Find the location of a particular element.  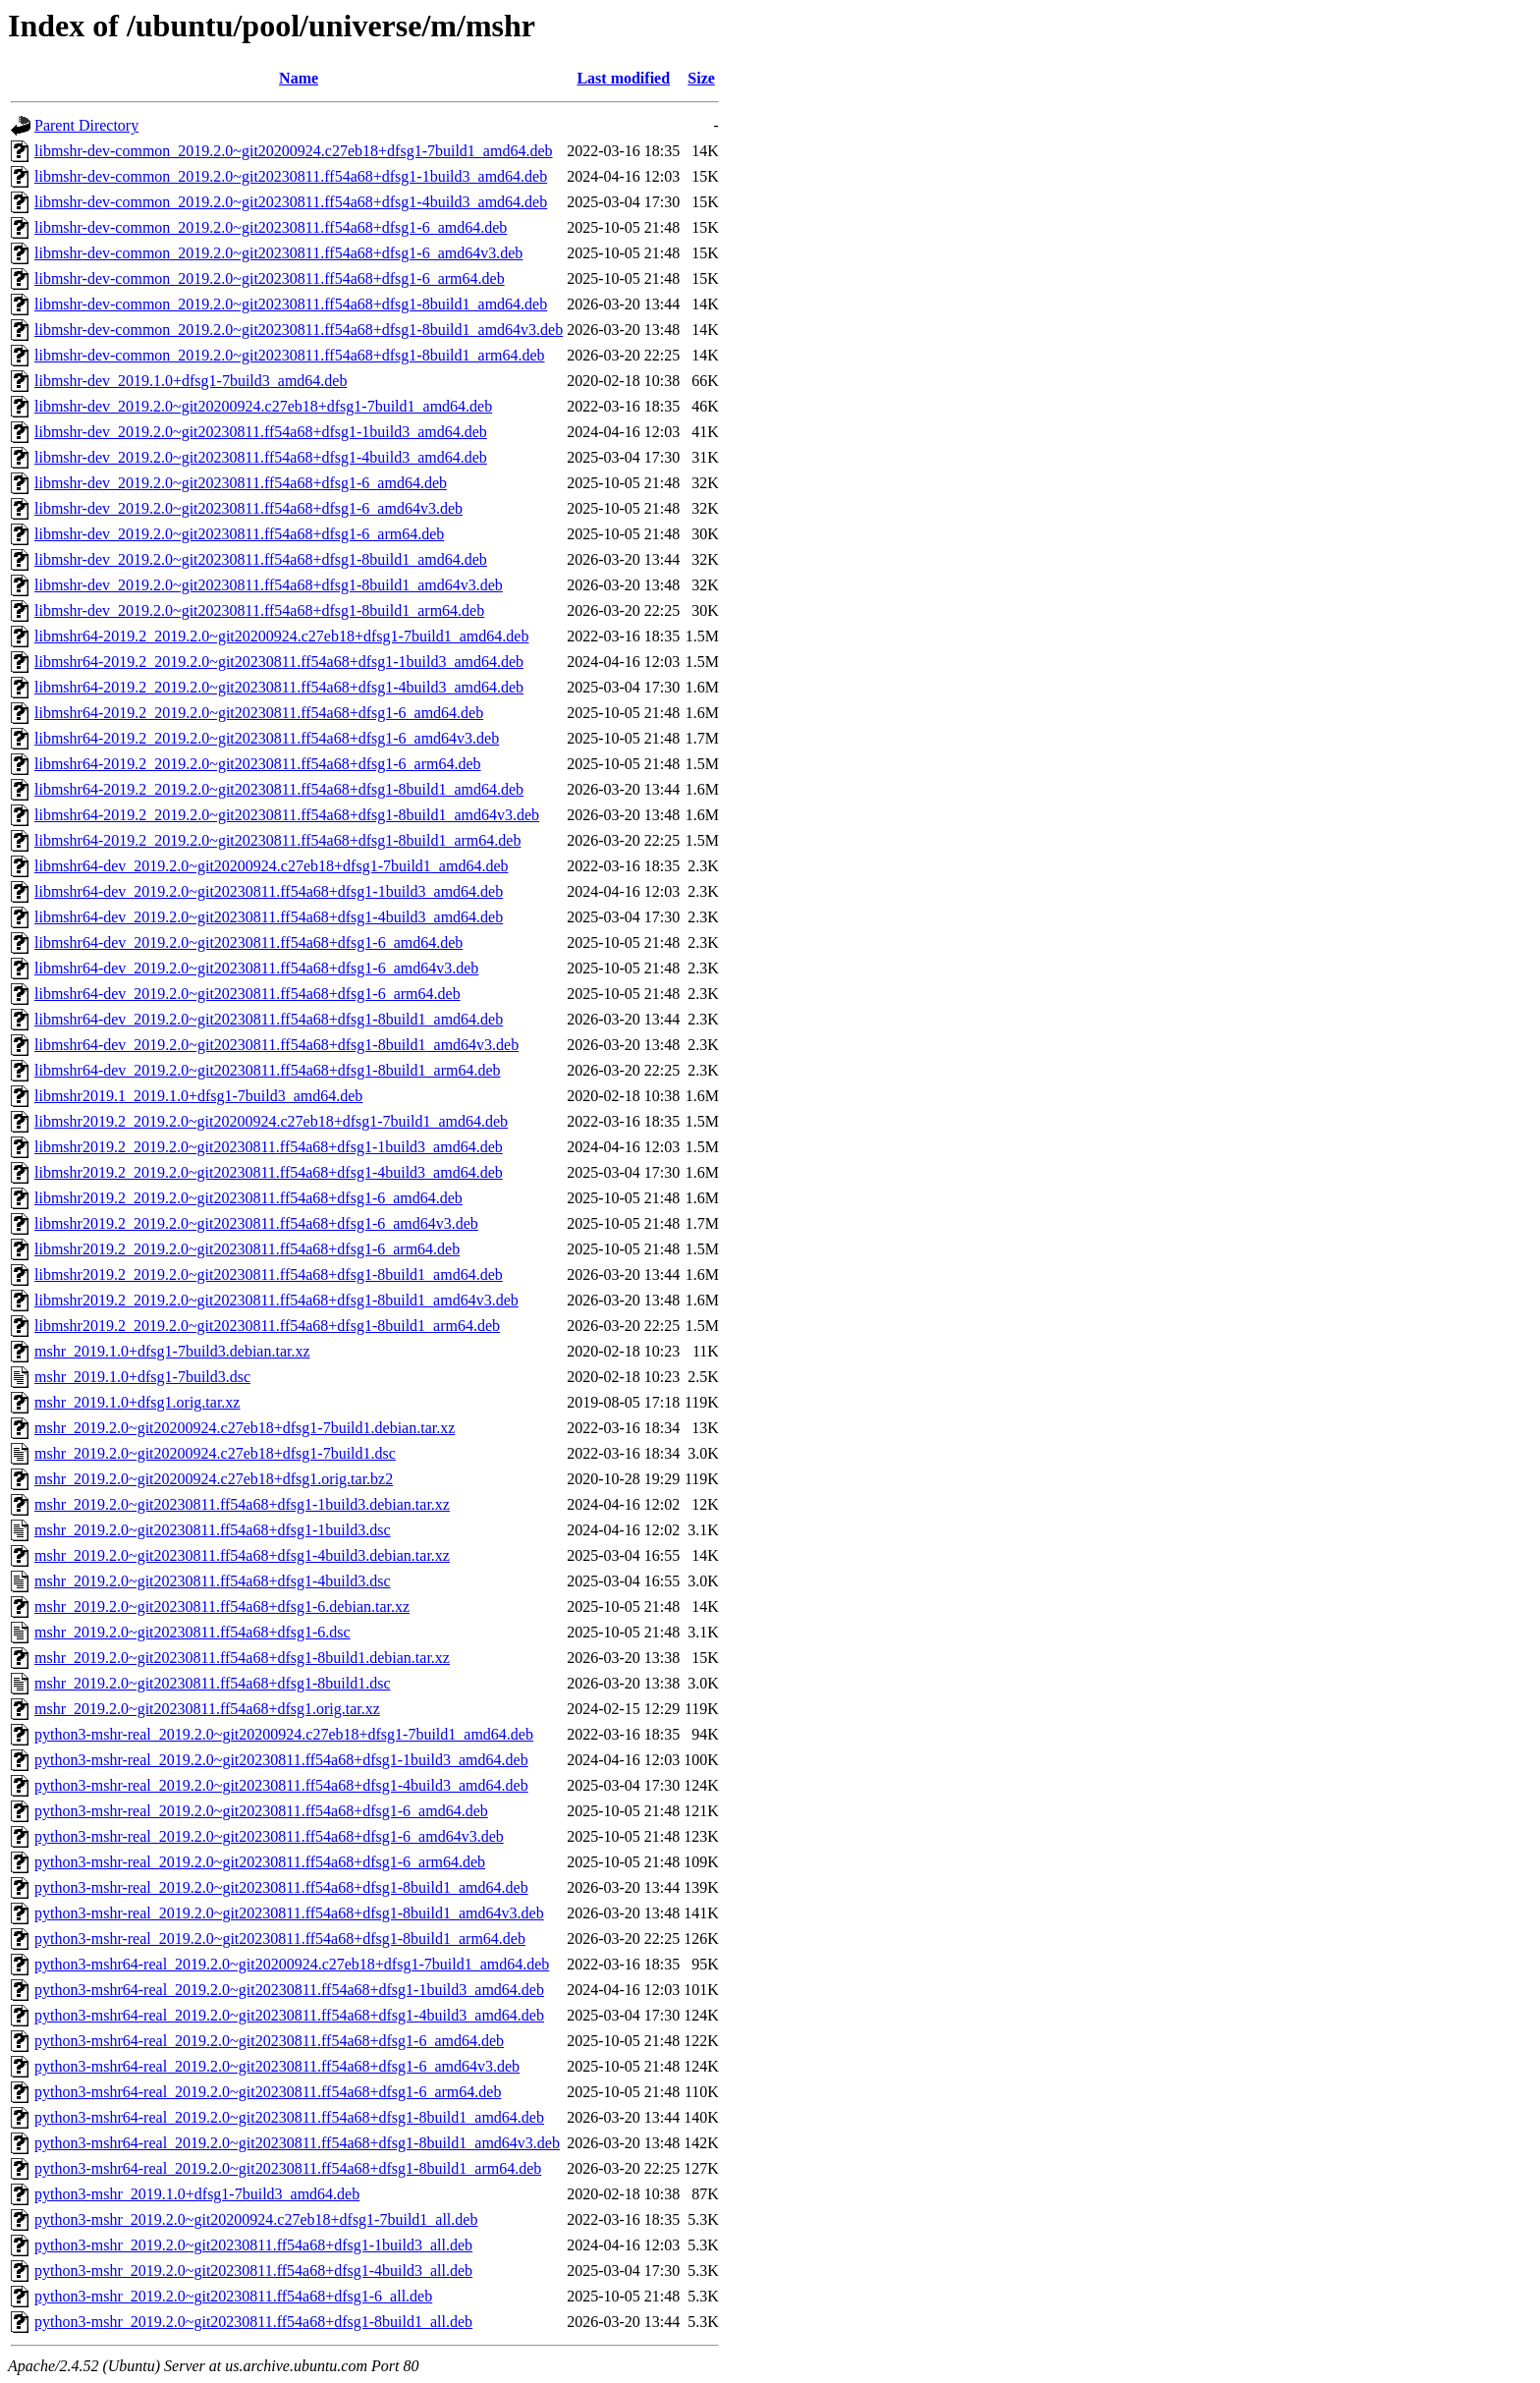

libmshr2019.2_2019.2.0~git20230811.ff54a68+dfsg1-1build3_amd64.deb is located at coordinates (268, 1146).